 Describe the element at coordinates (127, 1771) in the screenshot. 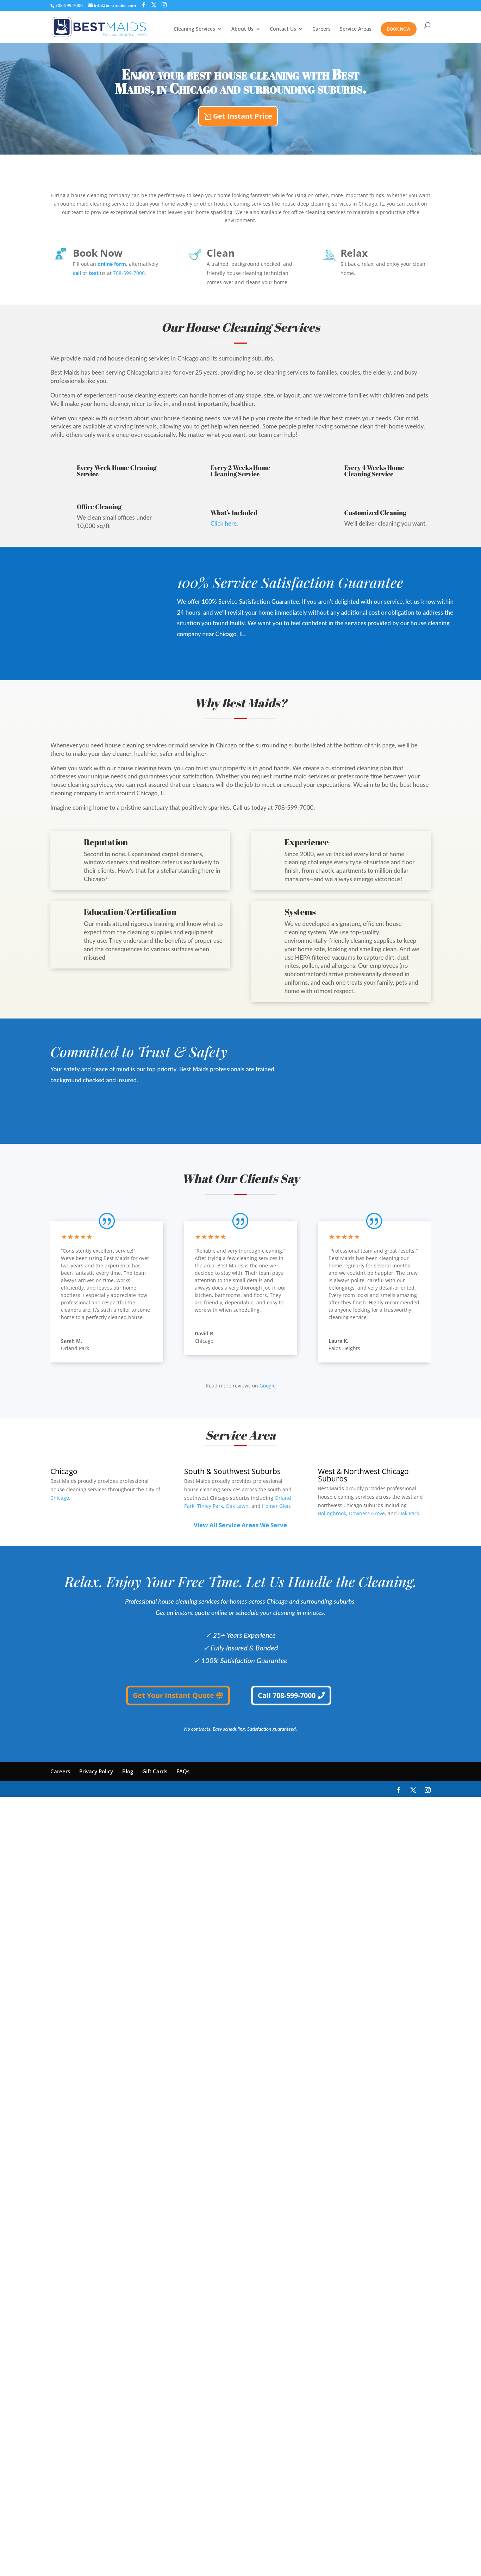

I see `Blog` at that location.